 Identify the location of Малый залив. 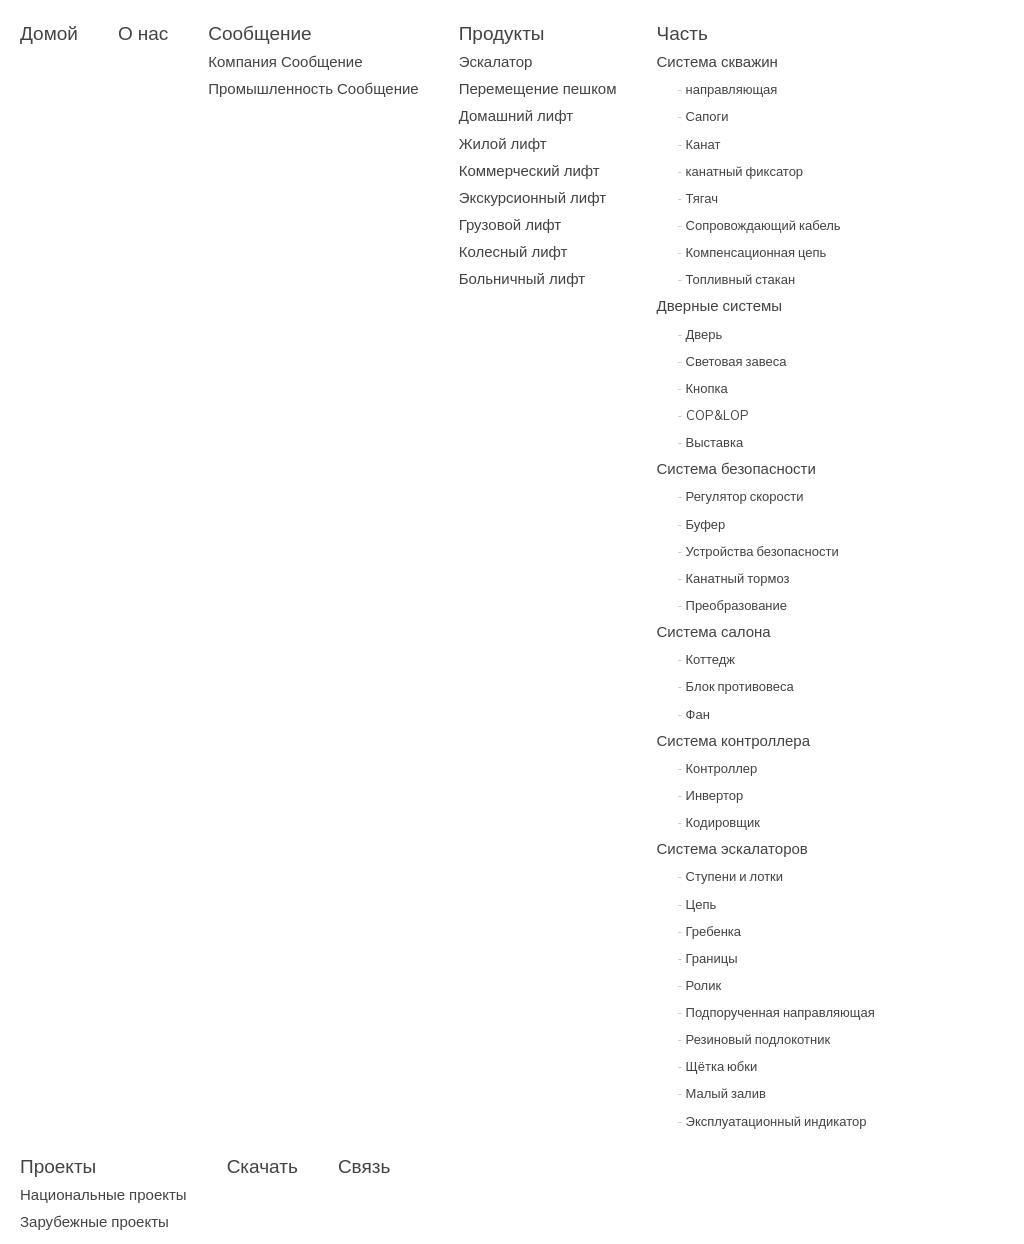
(721, 1093).